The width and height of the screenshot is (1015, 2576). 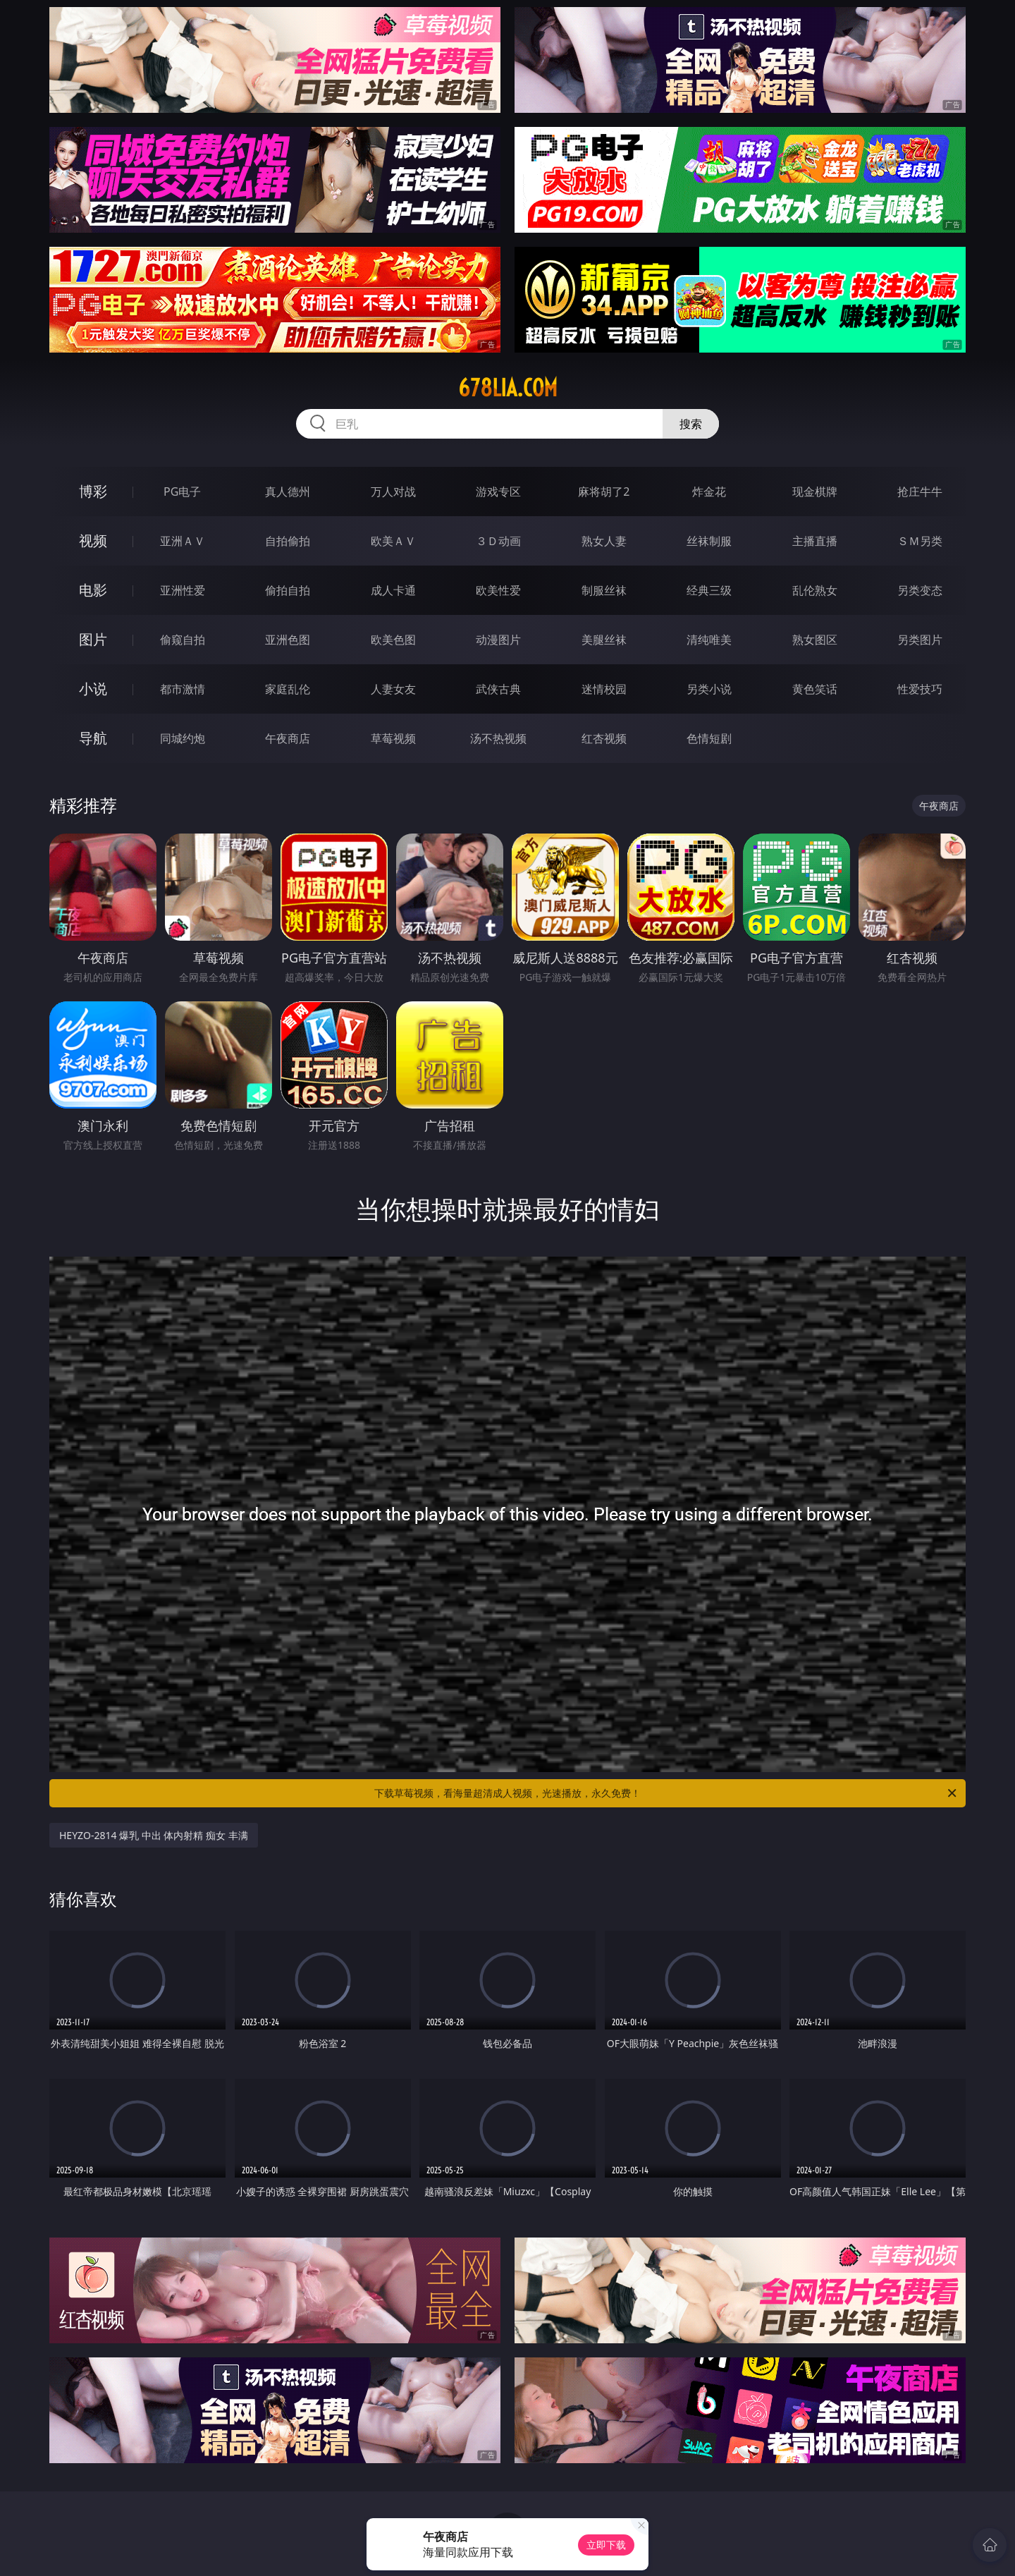 What do you see at coordinates (393, 689) in the screenshot?
I see `人妻女友` at bounding box center [393, 689].